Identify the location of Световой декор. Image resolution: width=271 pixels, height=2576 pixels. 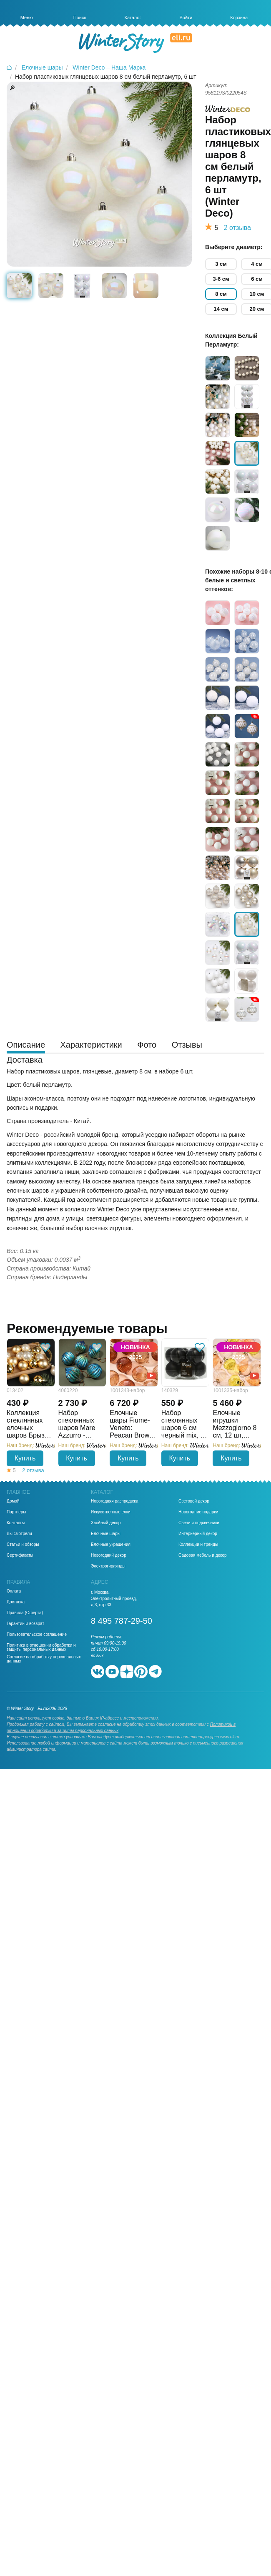
(193, 1501).